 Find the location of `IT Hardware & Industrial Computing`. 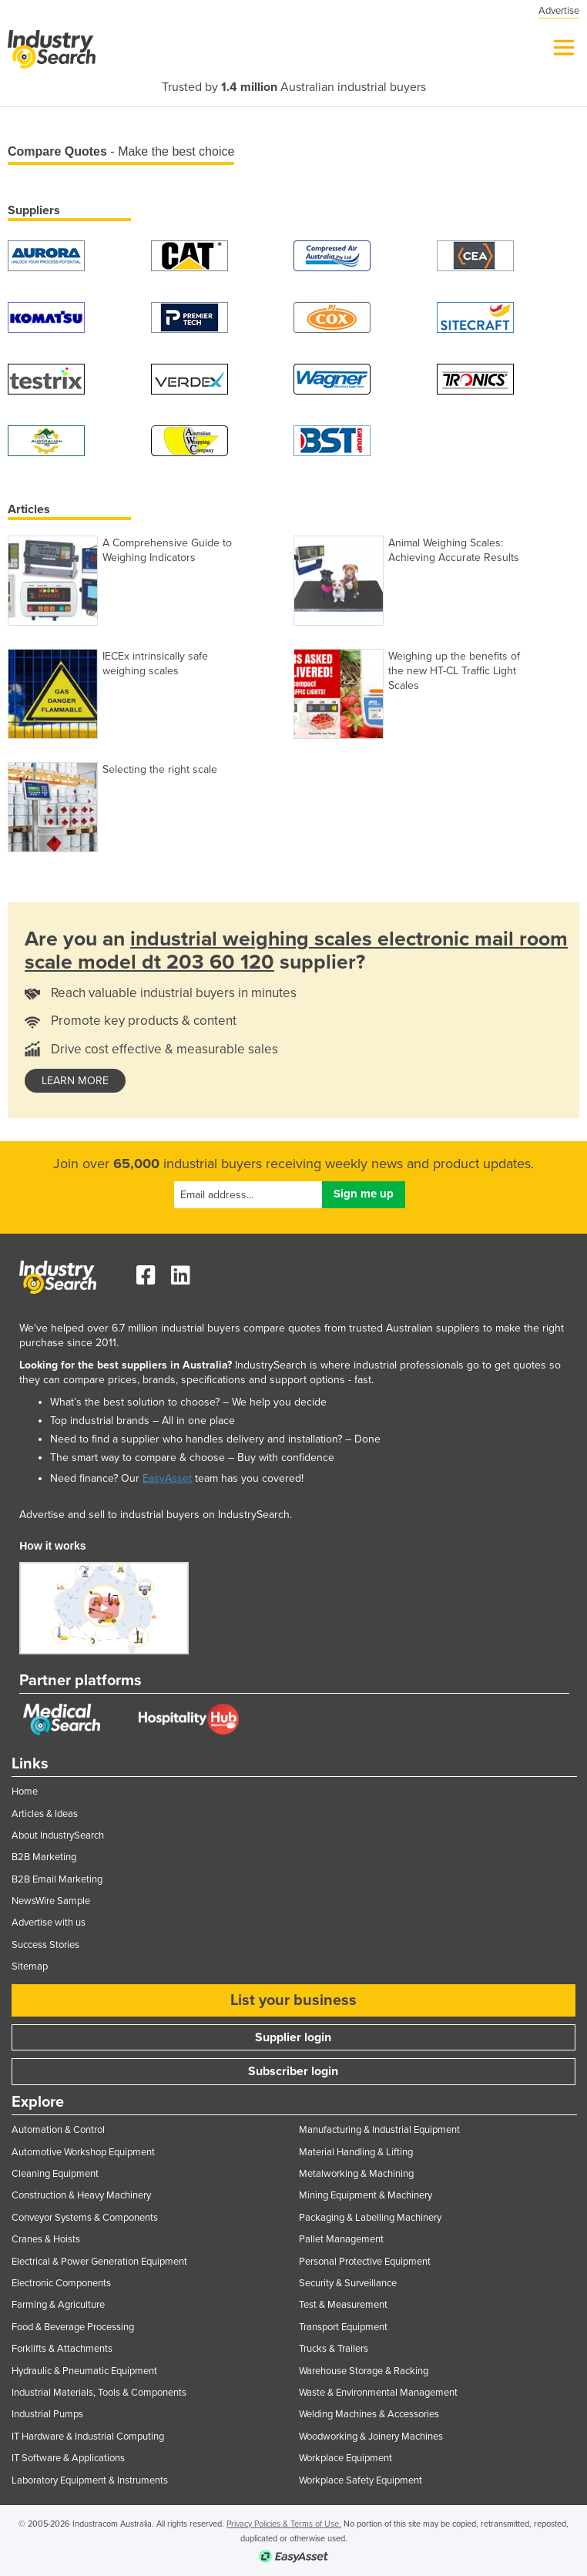

IT Hardware & Industrial Computing is located at coordinates (88, 2436).